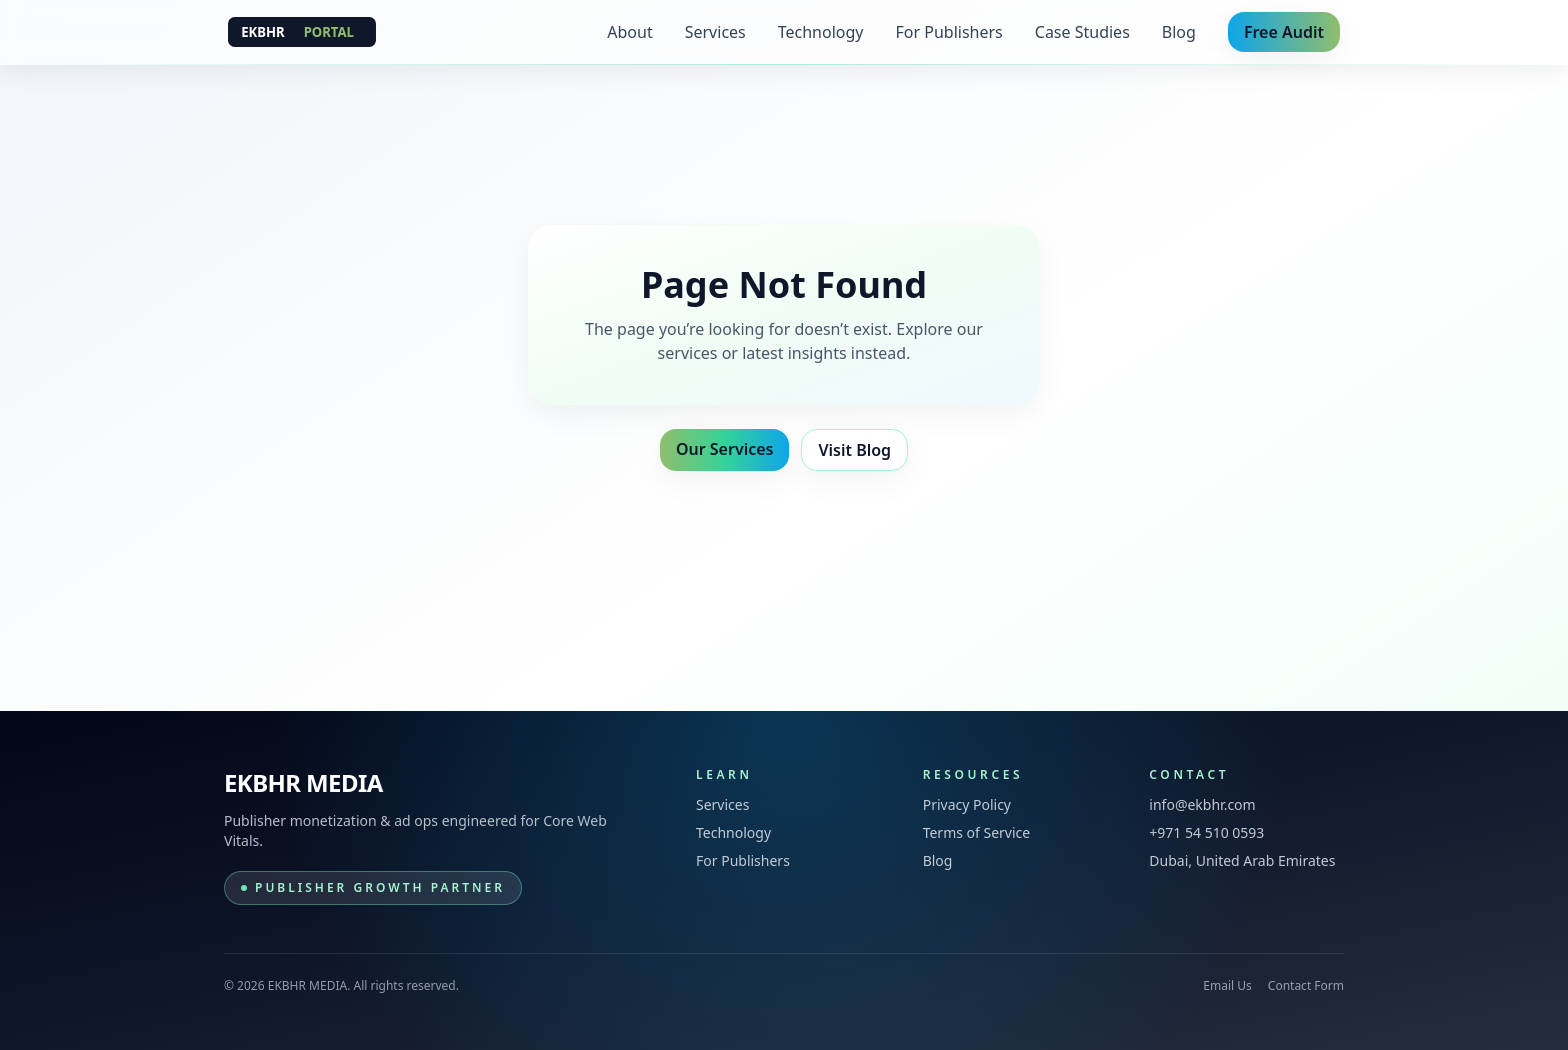 The height and width of the screenshot is (1050, 1568). I want to click on [EKBHR MEDIA], so click(302, 32).